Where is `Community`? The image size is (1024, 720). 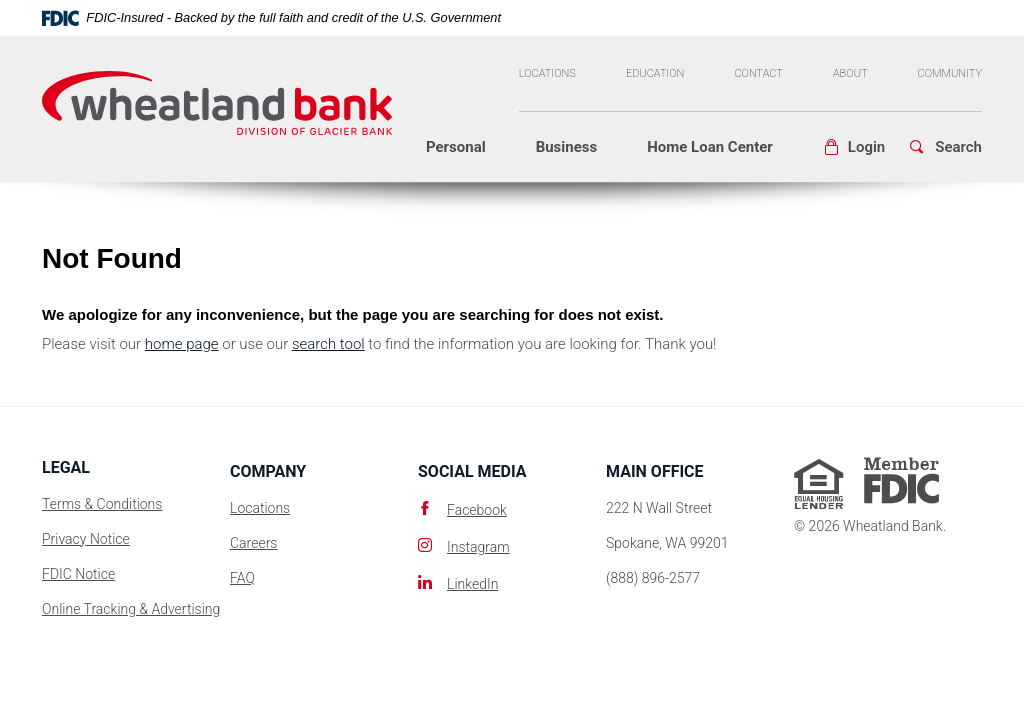
Community is located at coordinates (950, 73).